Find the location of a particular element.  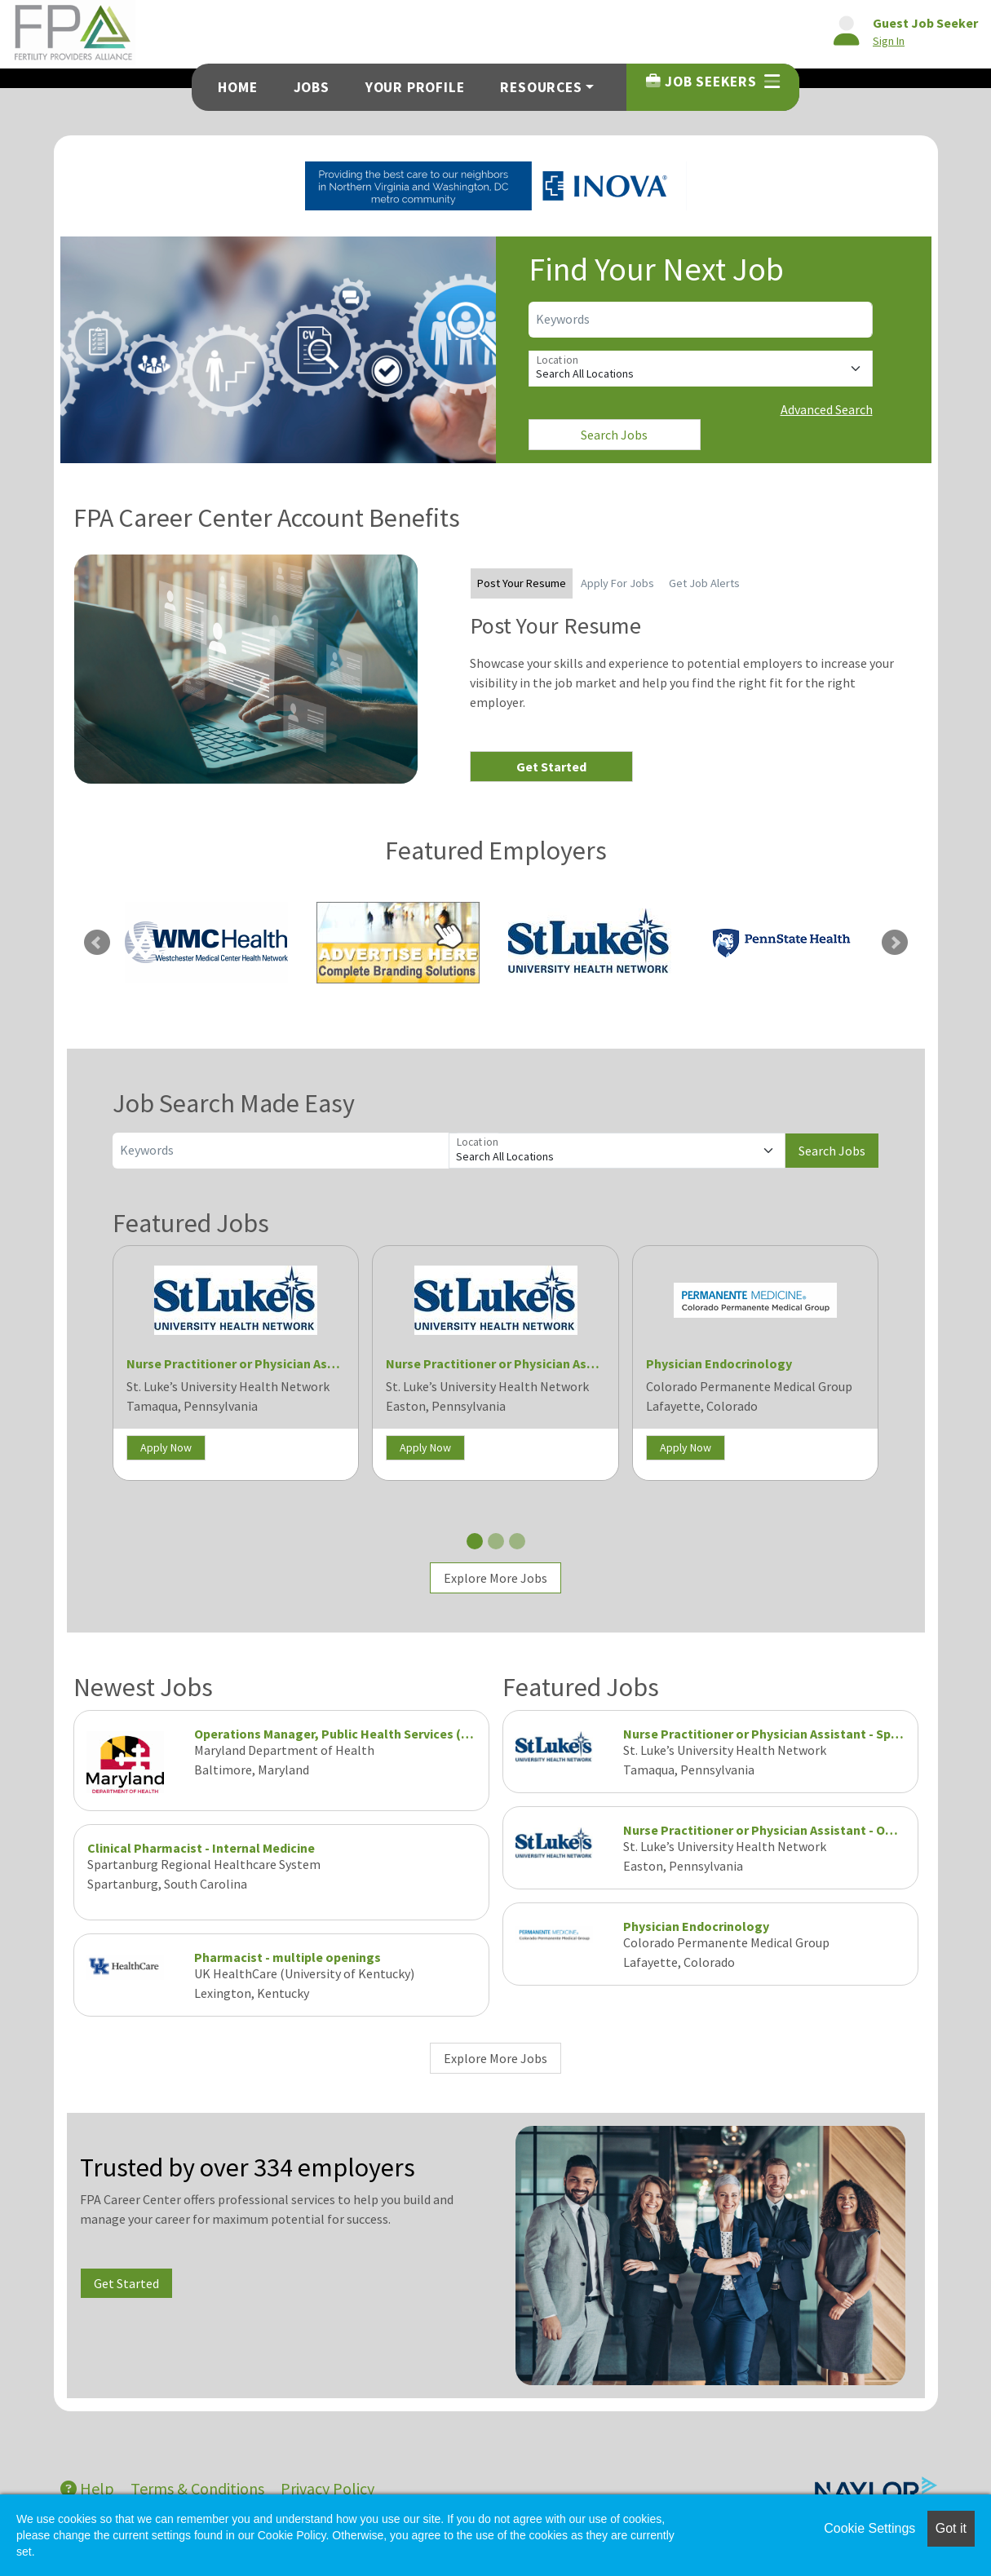

Nurse Practitioner or Physician Assistant - Spine and Pain (Tamaqua) is located at coordinates (329, 1363).